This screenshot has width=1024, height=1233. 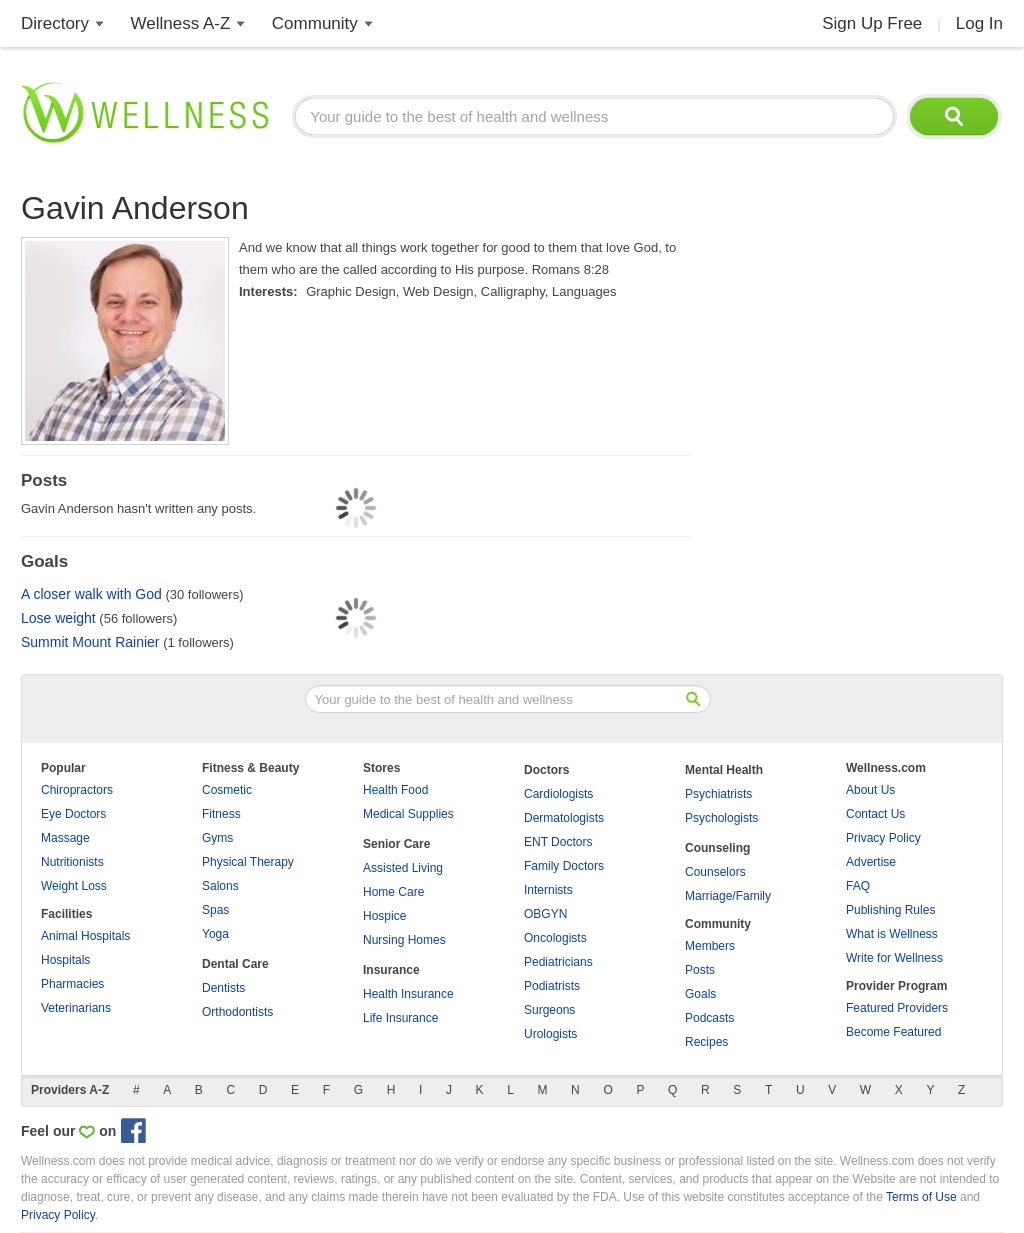 I want to click on Eye Doctors, so click(x=73, y=814).